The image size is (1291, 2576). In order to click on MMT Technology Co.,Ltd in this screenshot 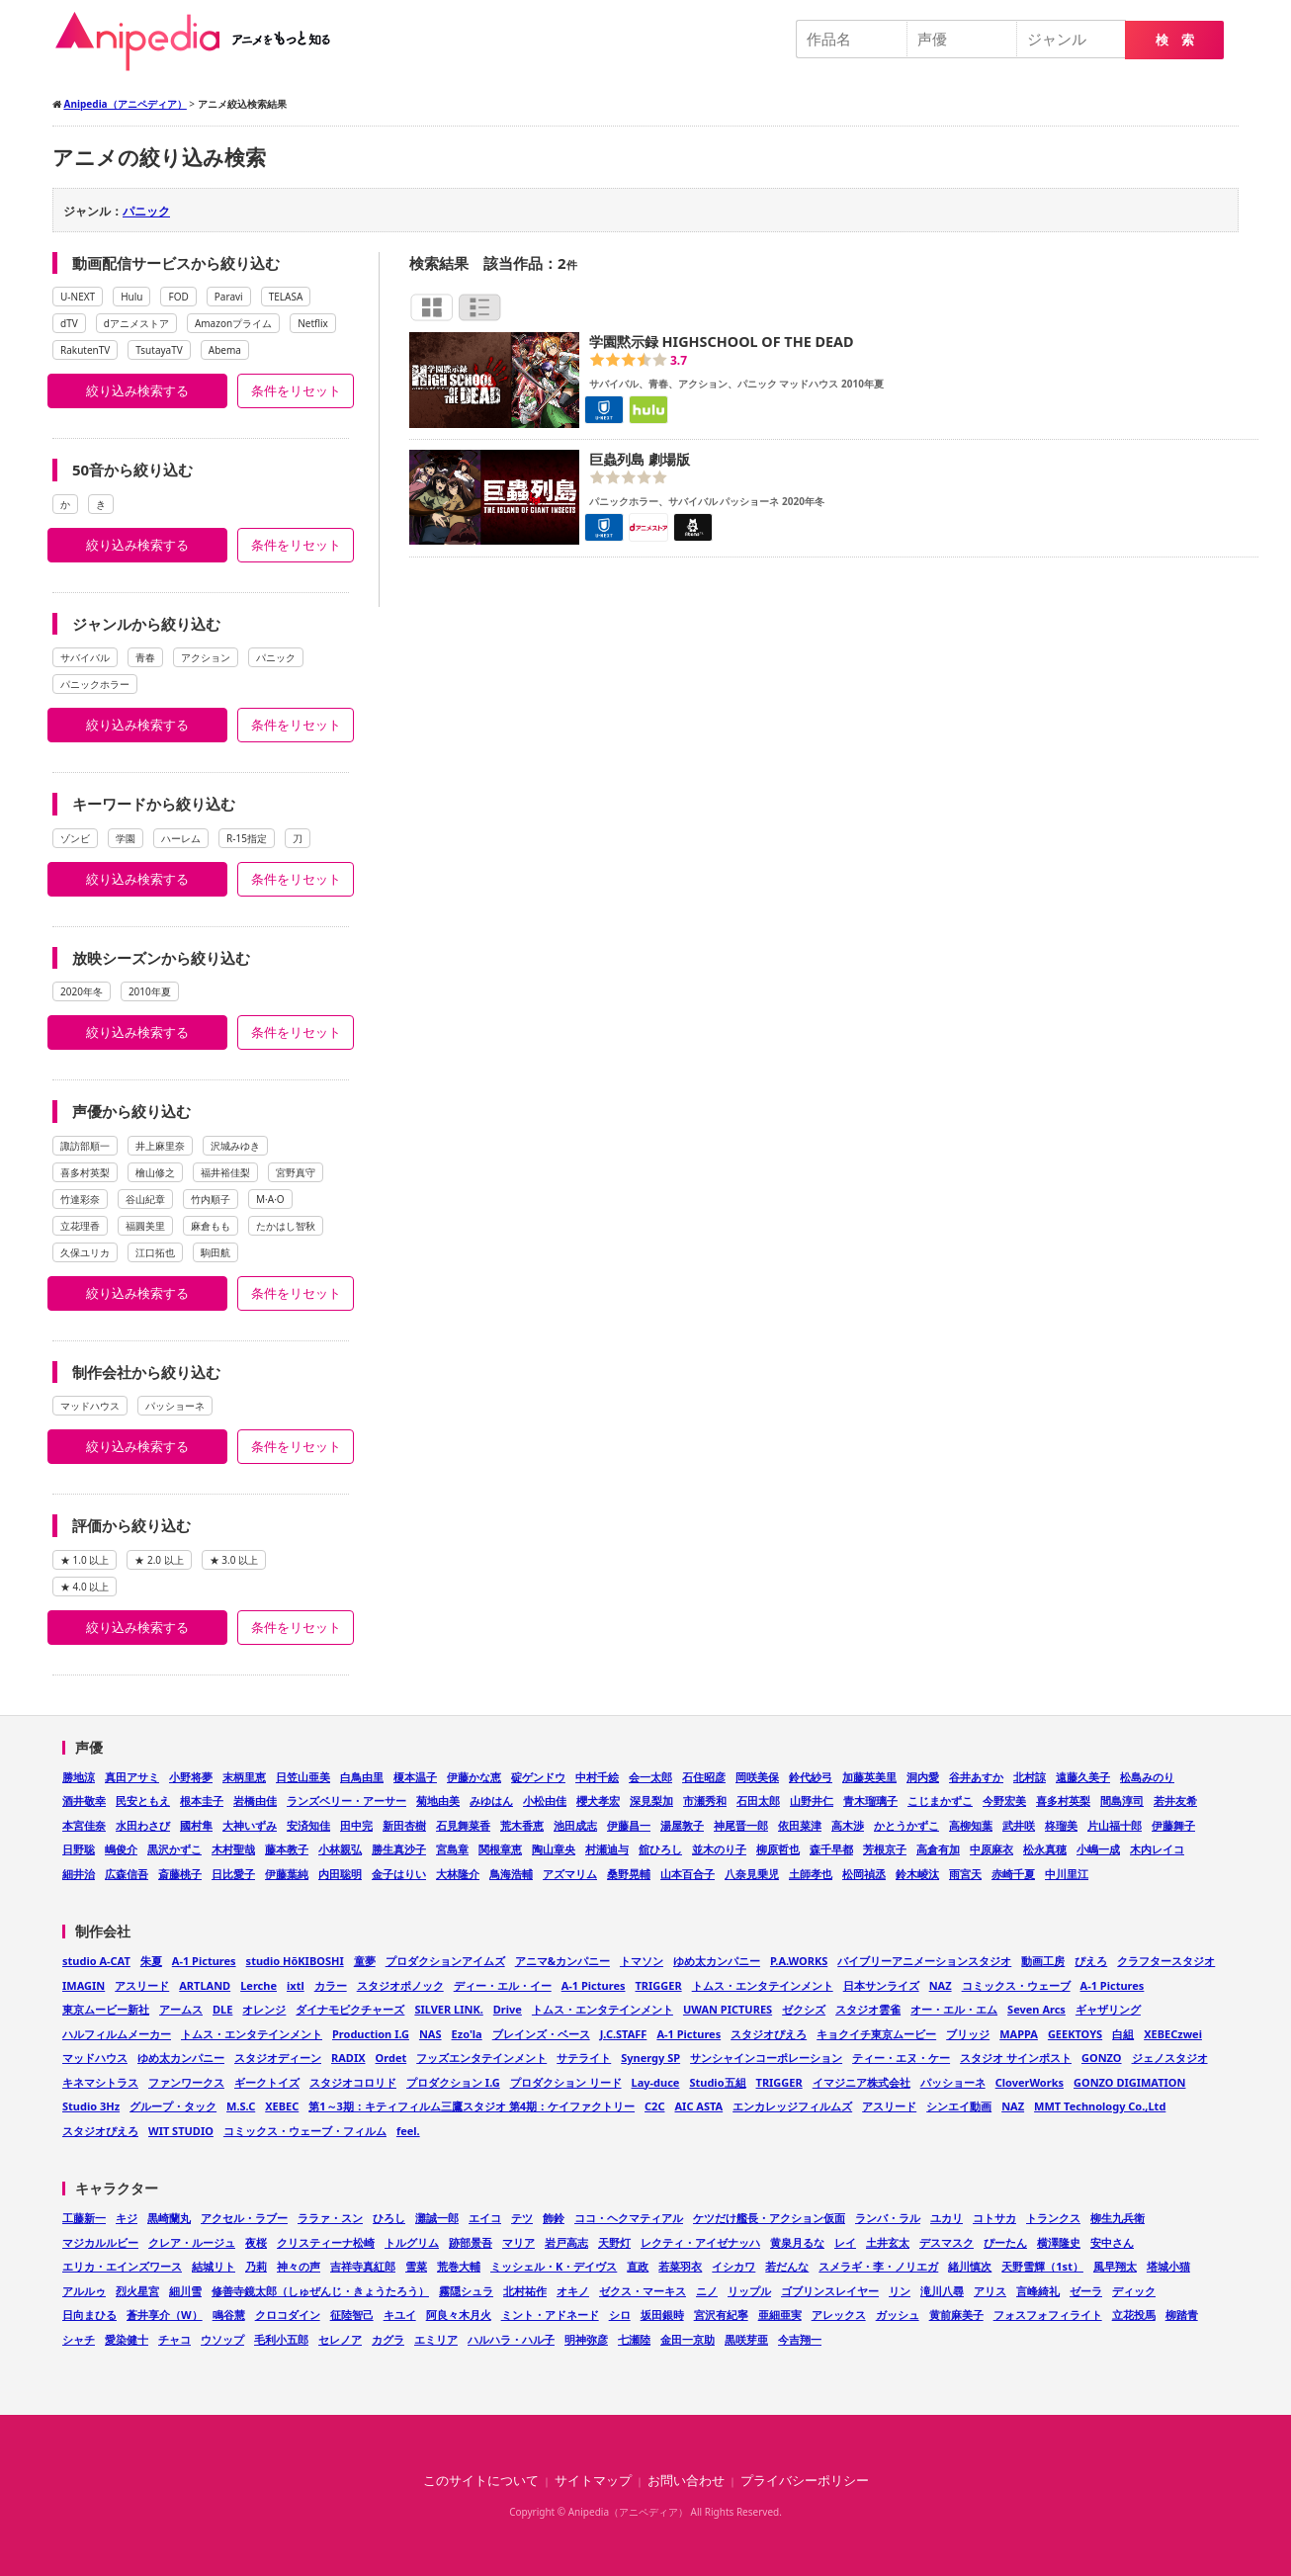, I will do `click(1099, 2106)`.